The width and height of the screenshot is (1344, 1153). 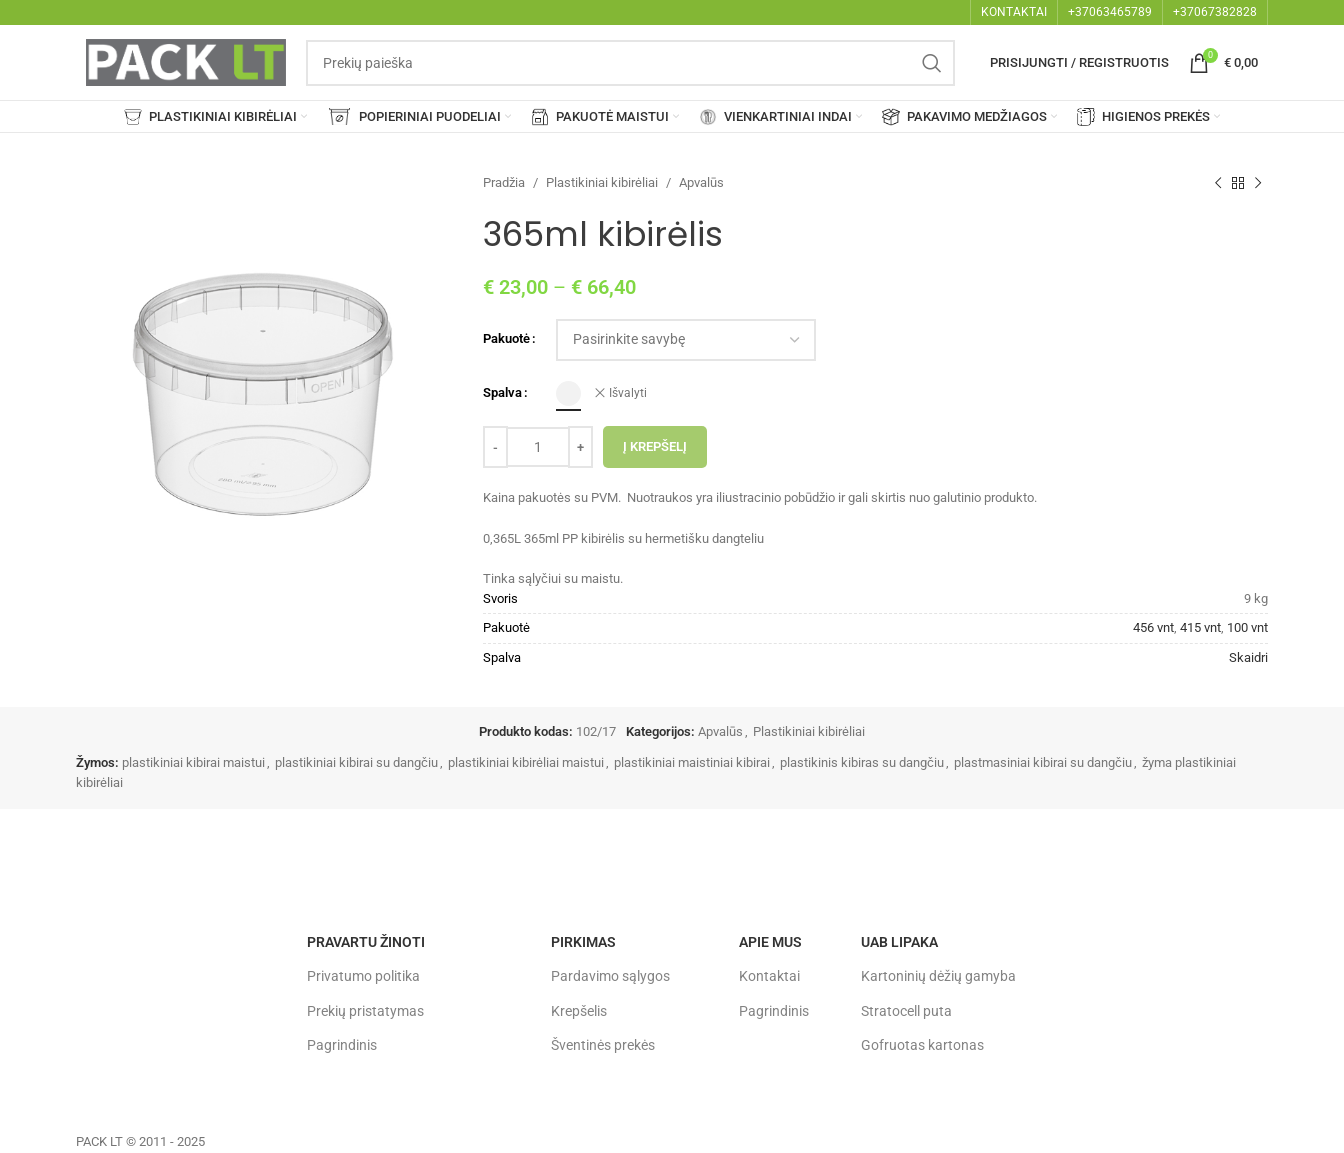 What do you see at coordinates (583, 942) in the screenshot?
I see `Pirkimas` at bounding box center [583, 942].